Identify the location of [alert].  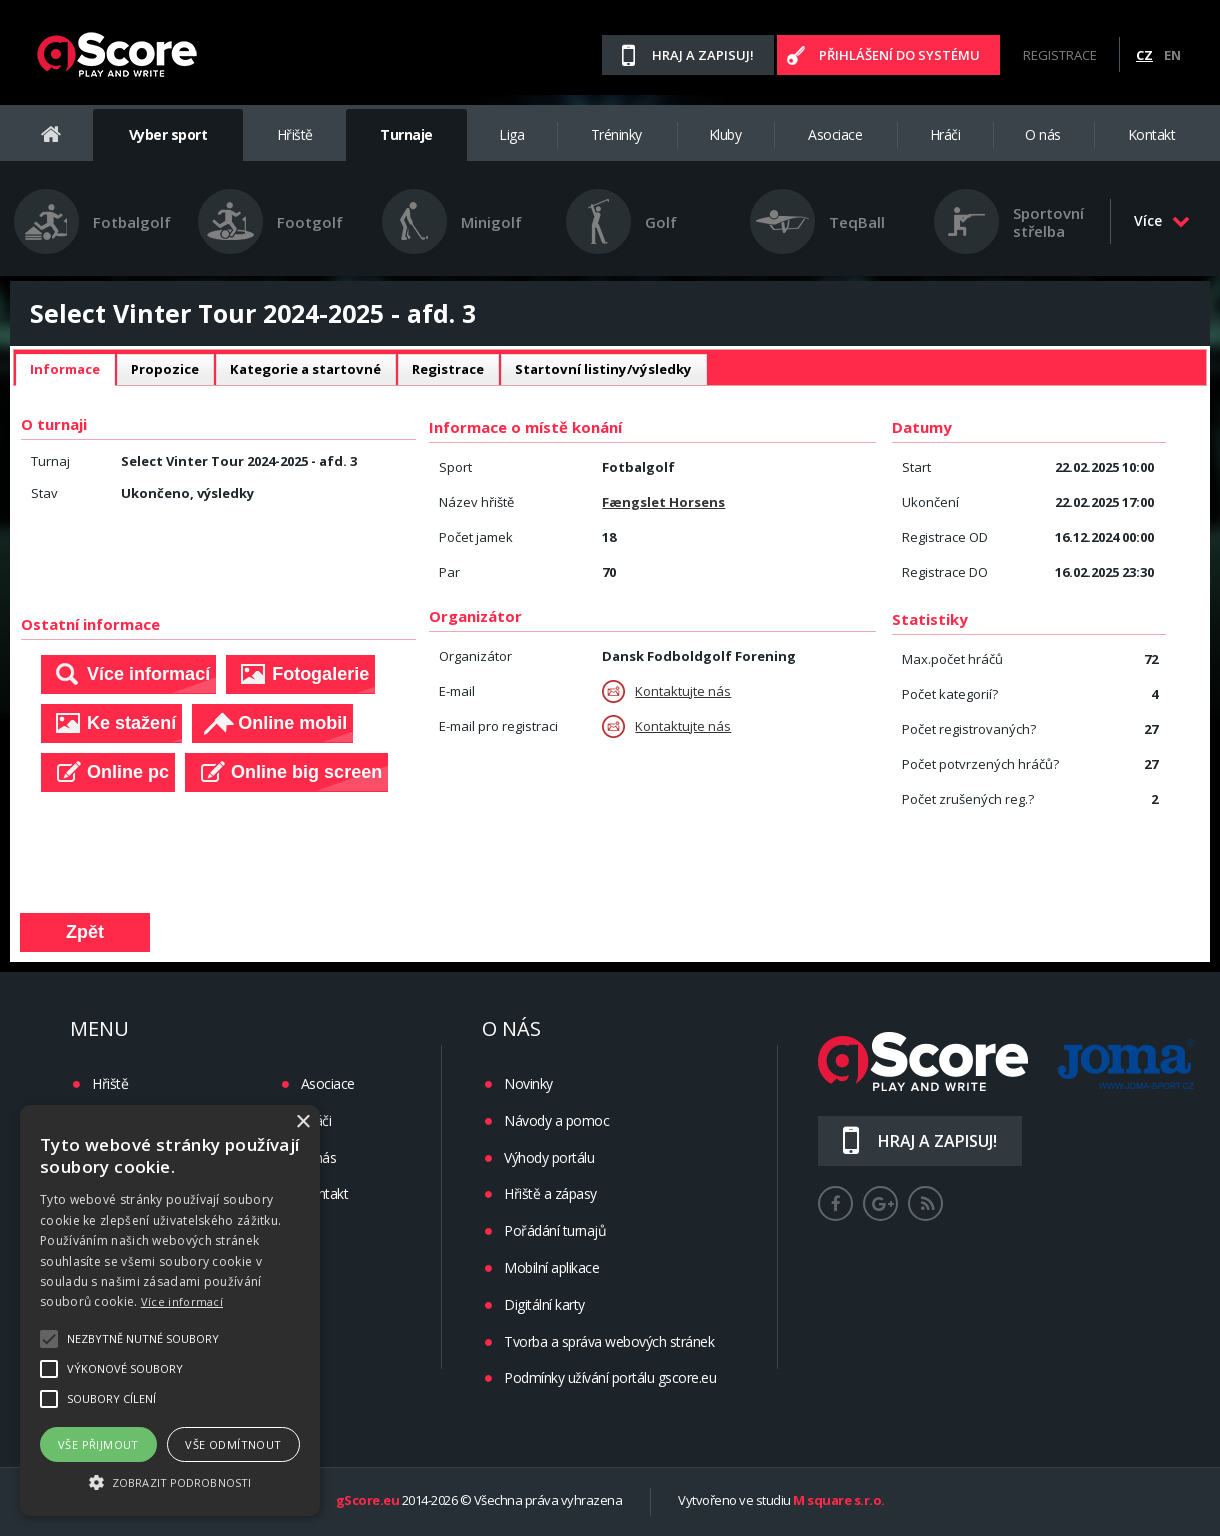
(170, 1310).